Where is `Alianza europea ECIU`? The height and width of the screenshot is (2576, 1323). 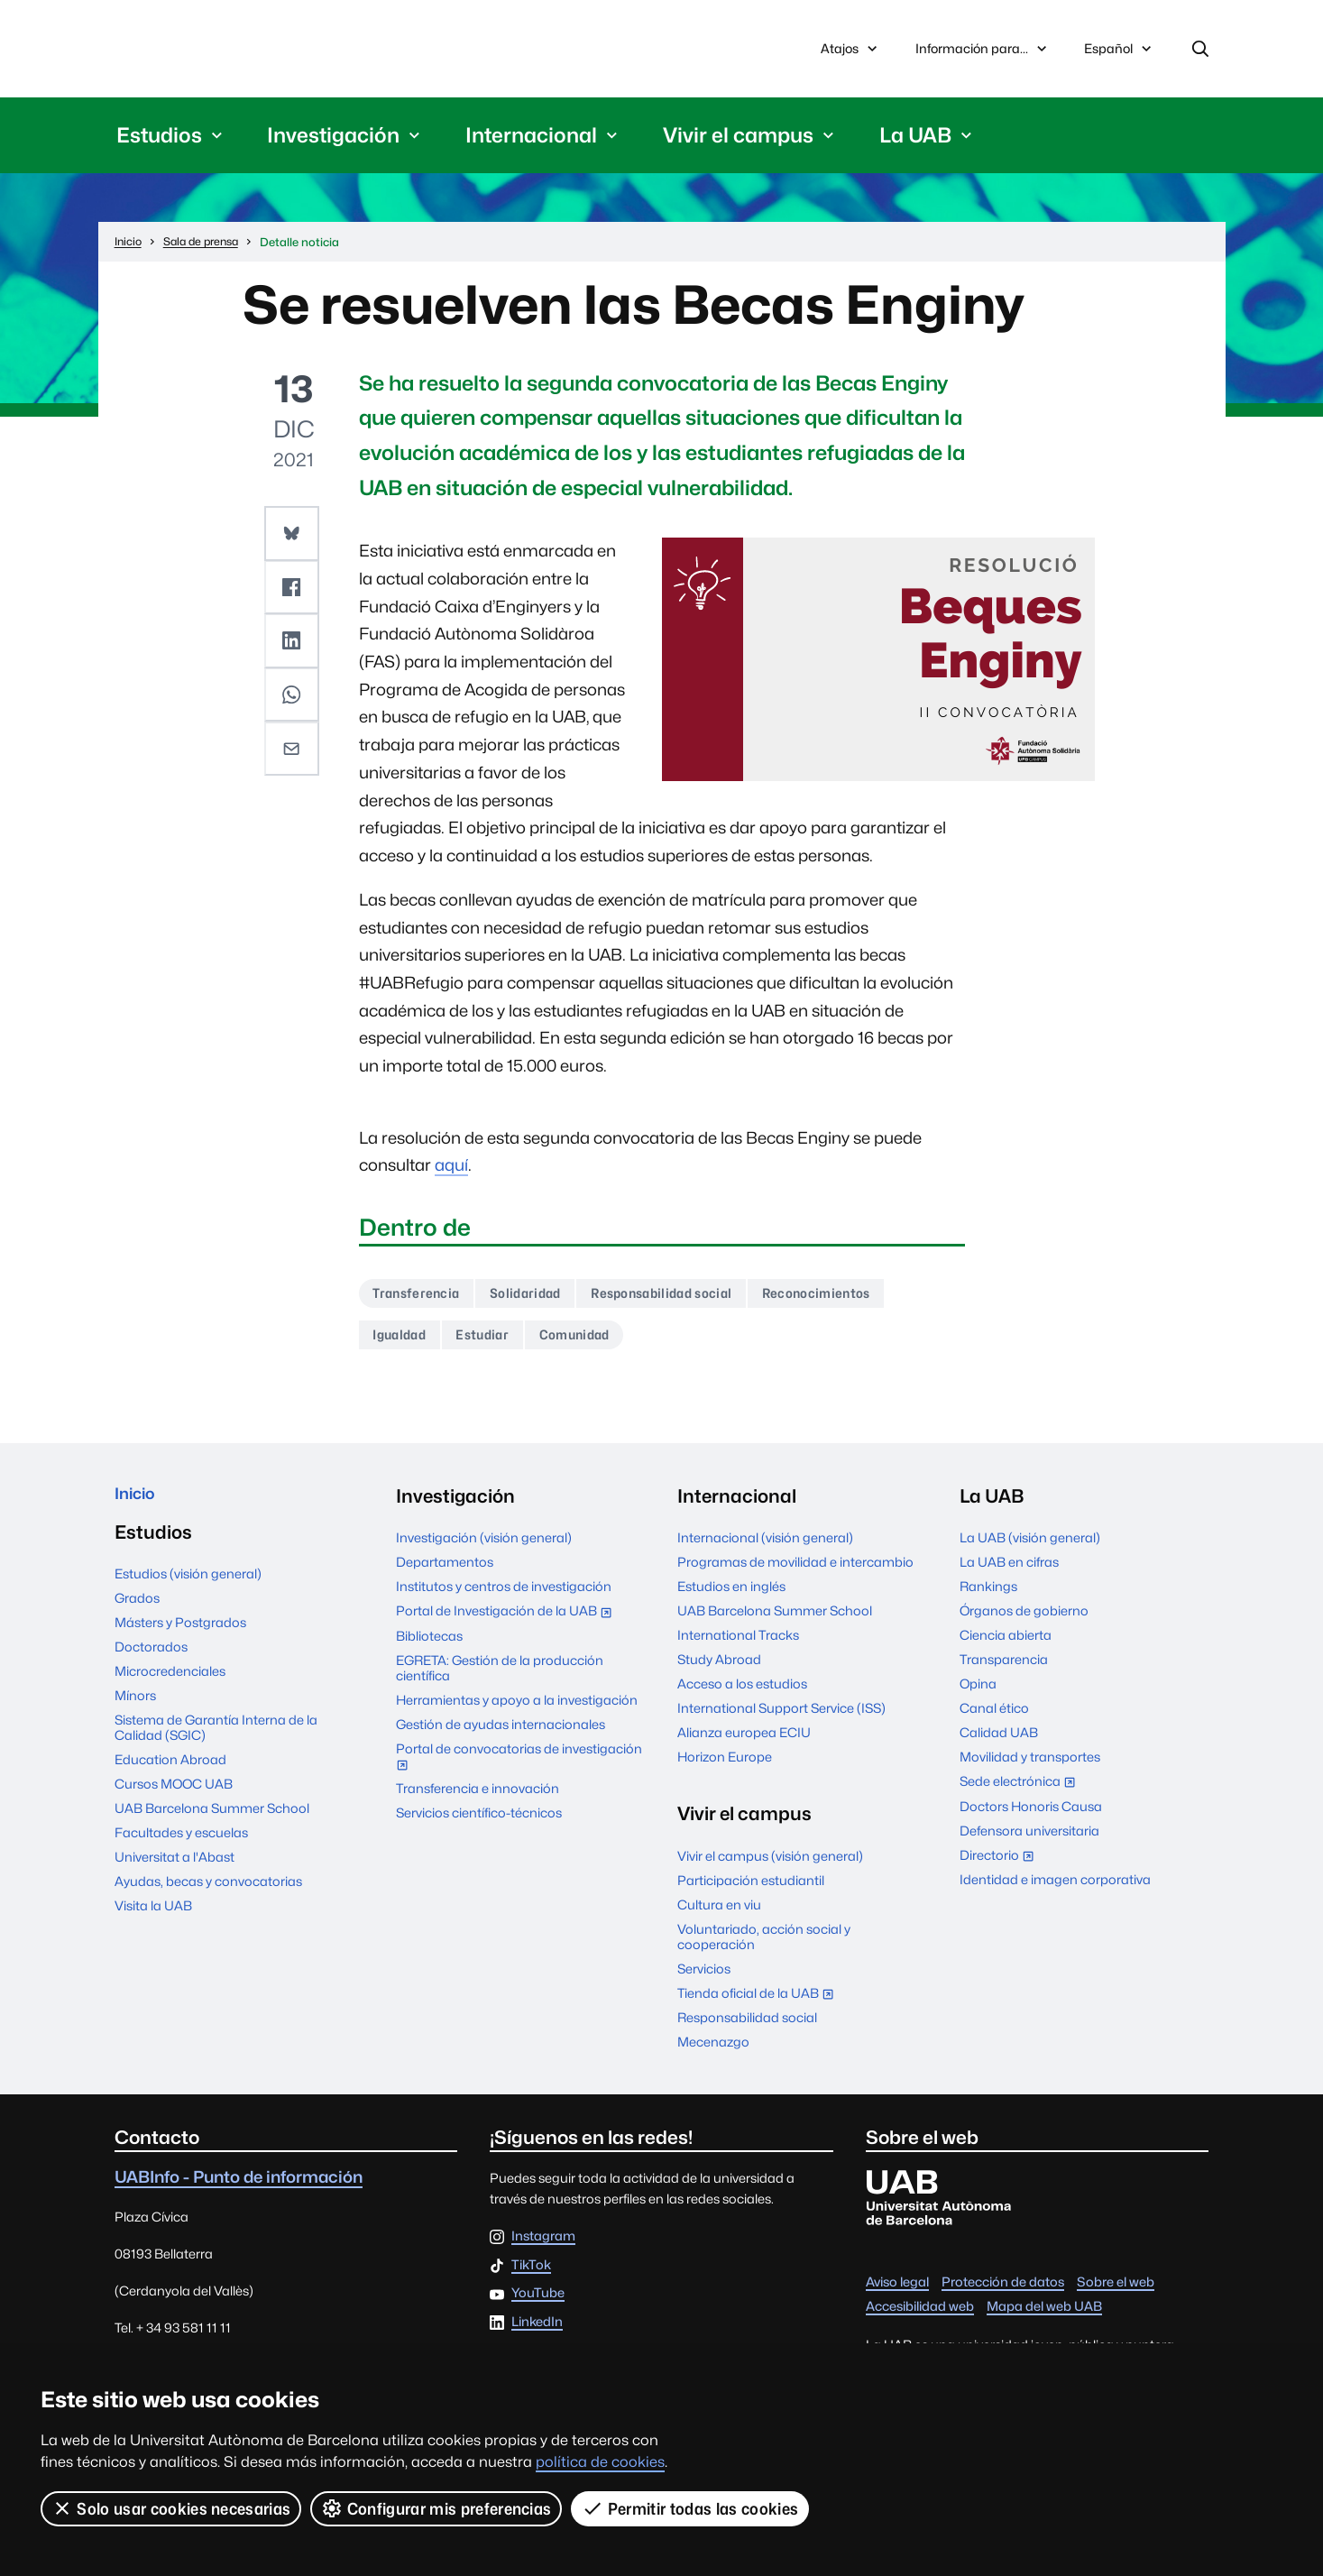
Alianza europea ECIU is located at coordinates (744, 1744).